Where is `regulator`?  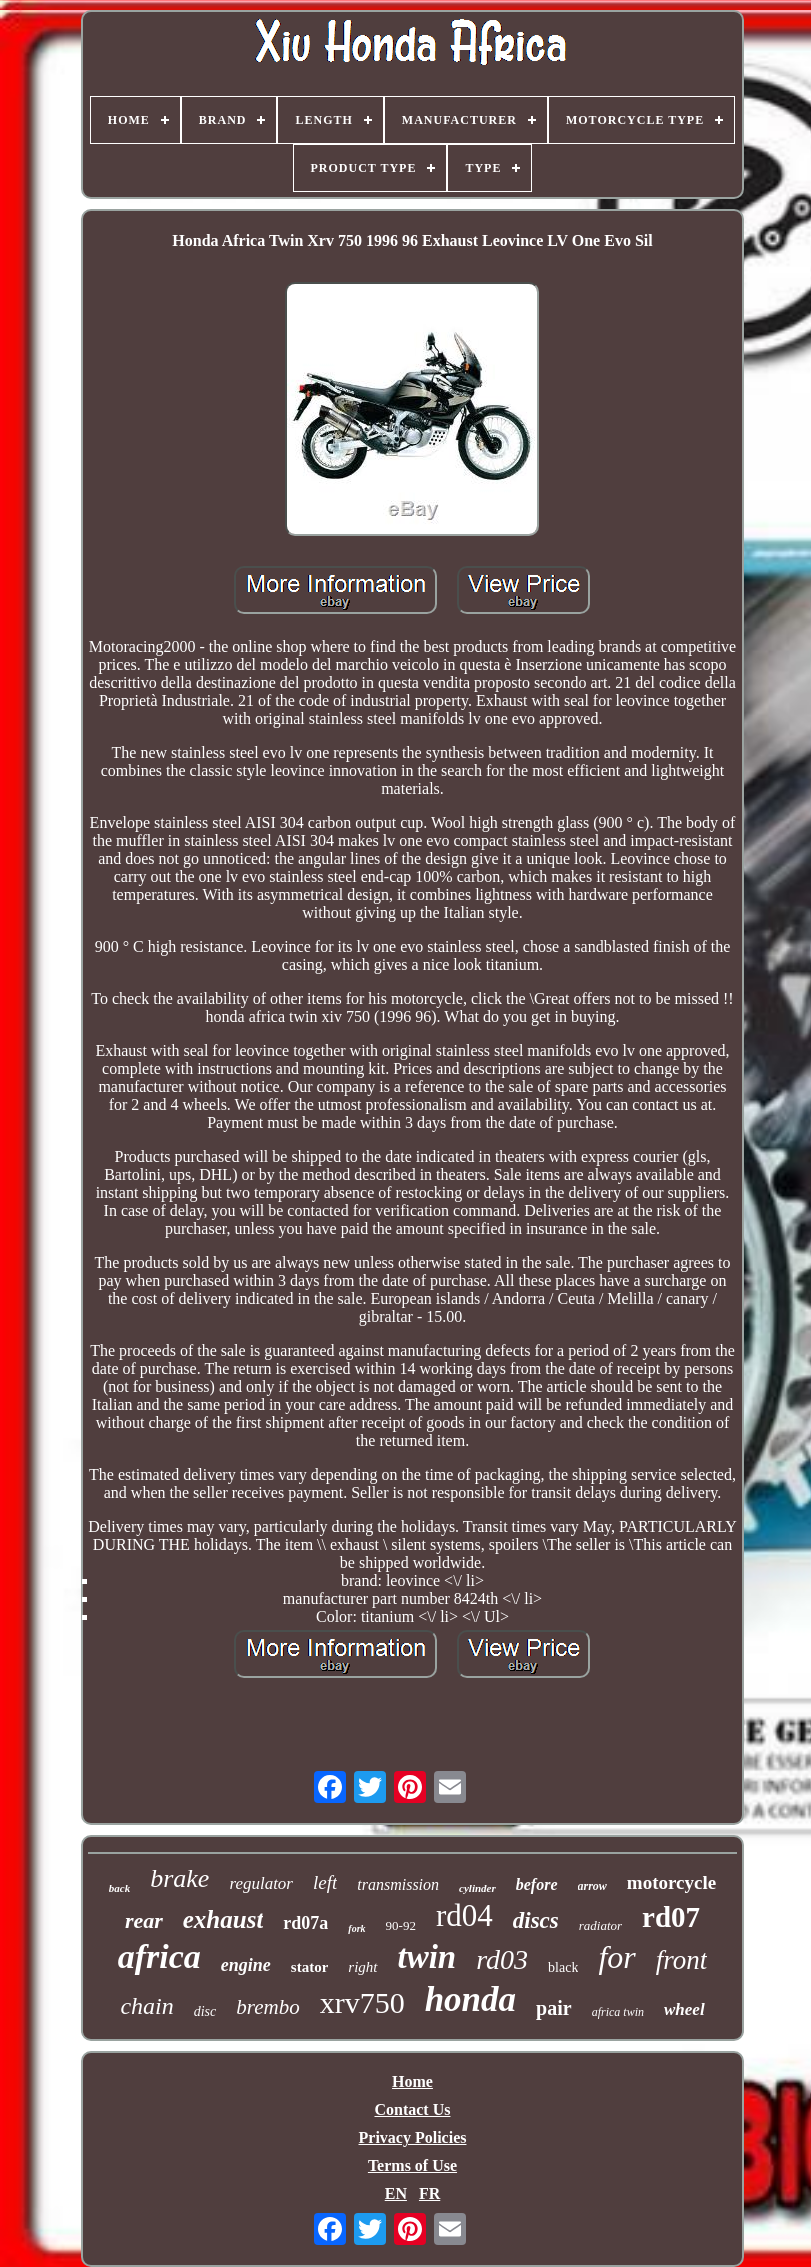 regulator is located at coordinates (261, 1883).